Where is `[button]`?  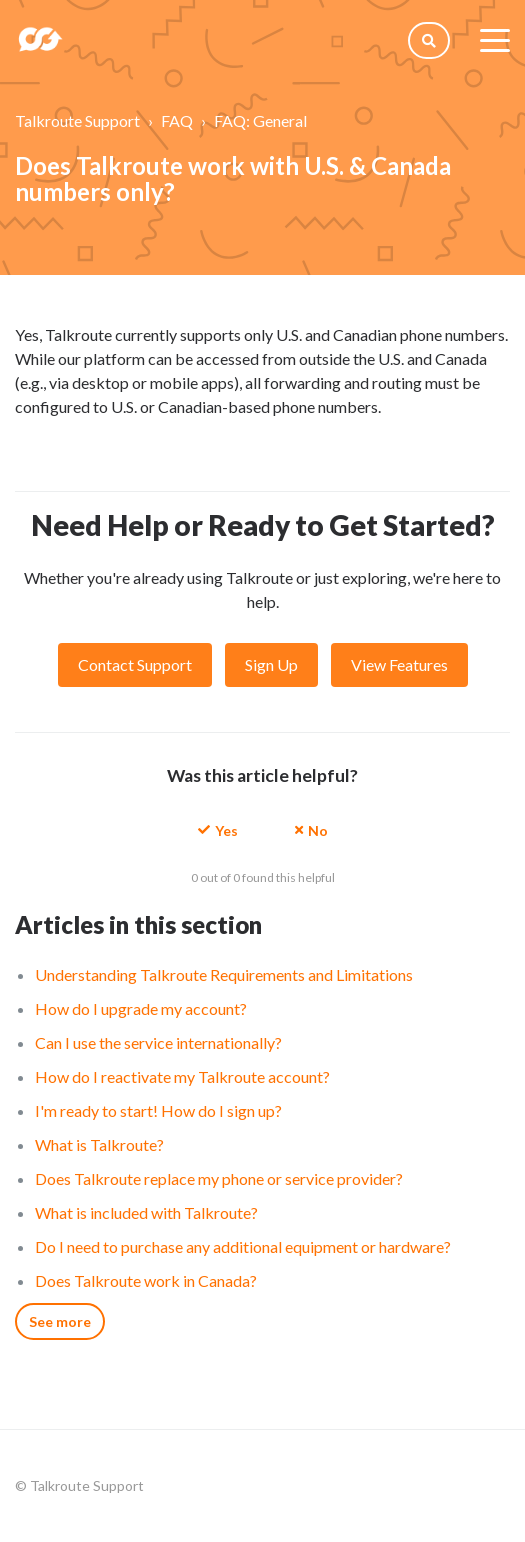
[button] is located at coordinates (218, 829).